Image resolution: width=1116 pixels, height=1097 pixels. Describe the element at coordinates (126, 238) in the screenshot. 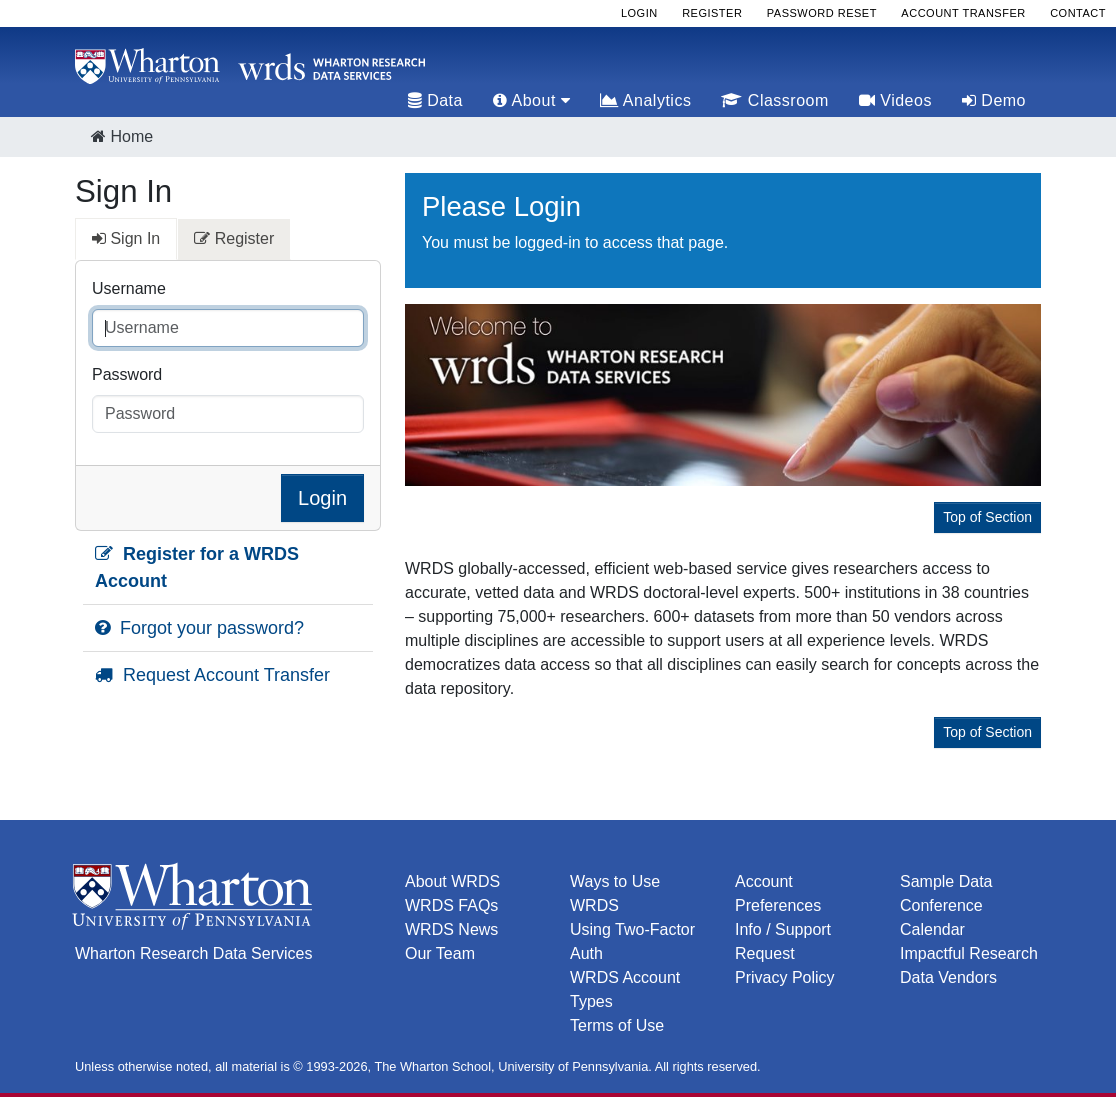

I see `Sign In [tab]` at that location.